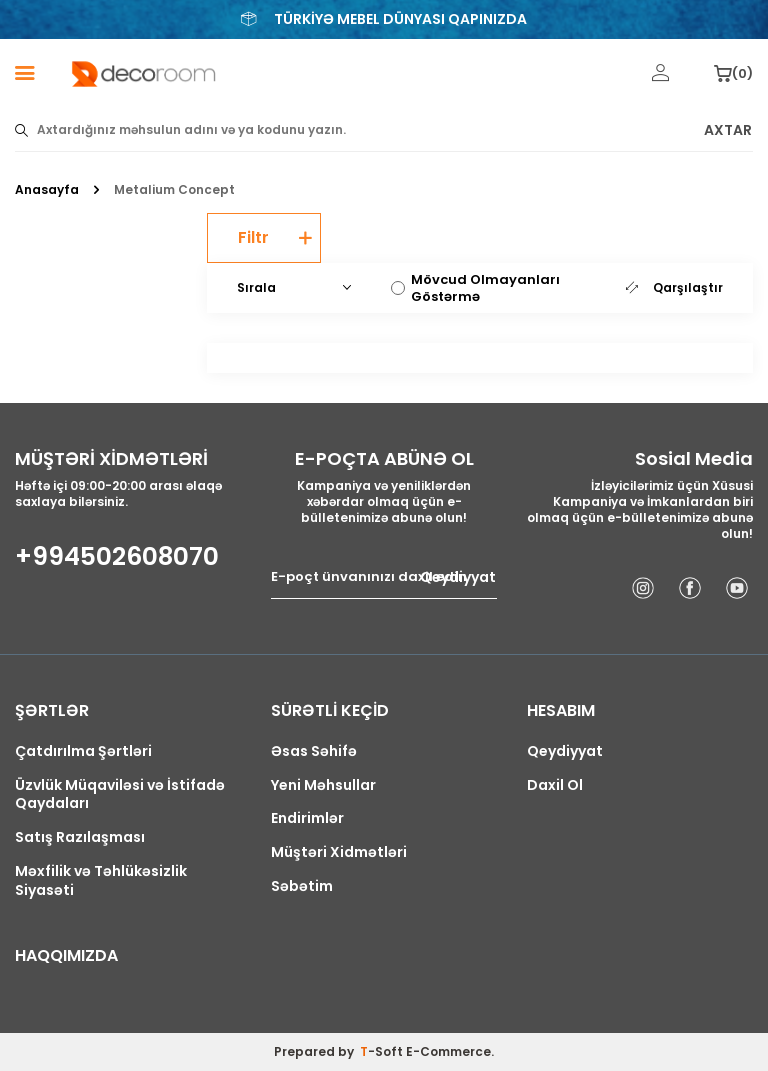  Describe the element at coordinates (83, 751) in the screenshot. I see `Çatdırılma Şərtləri` at that location.